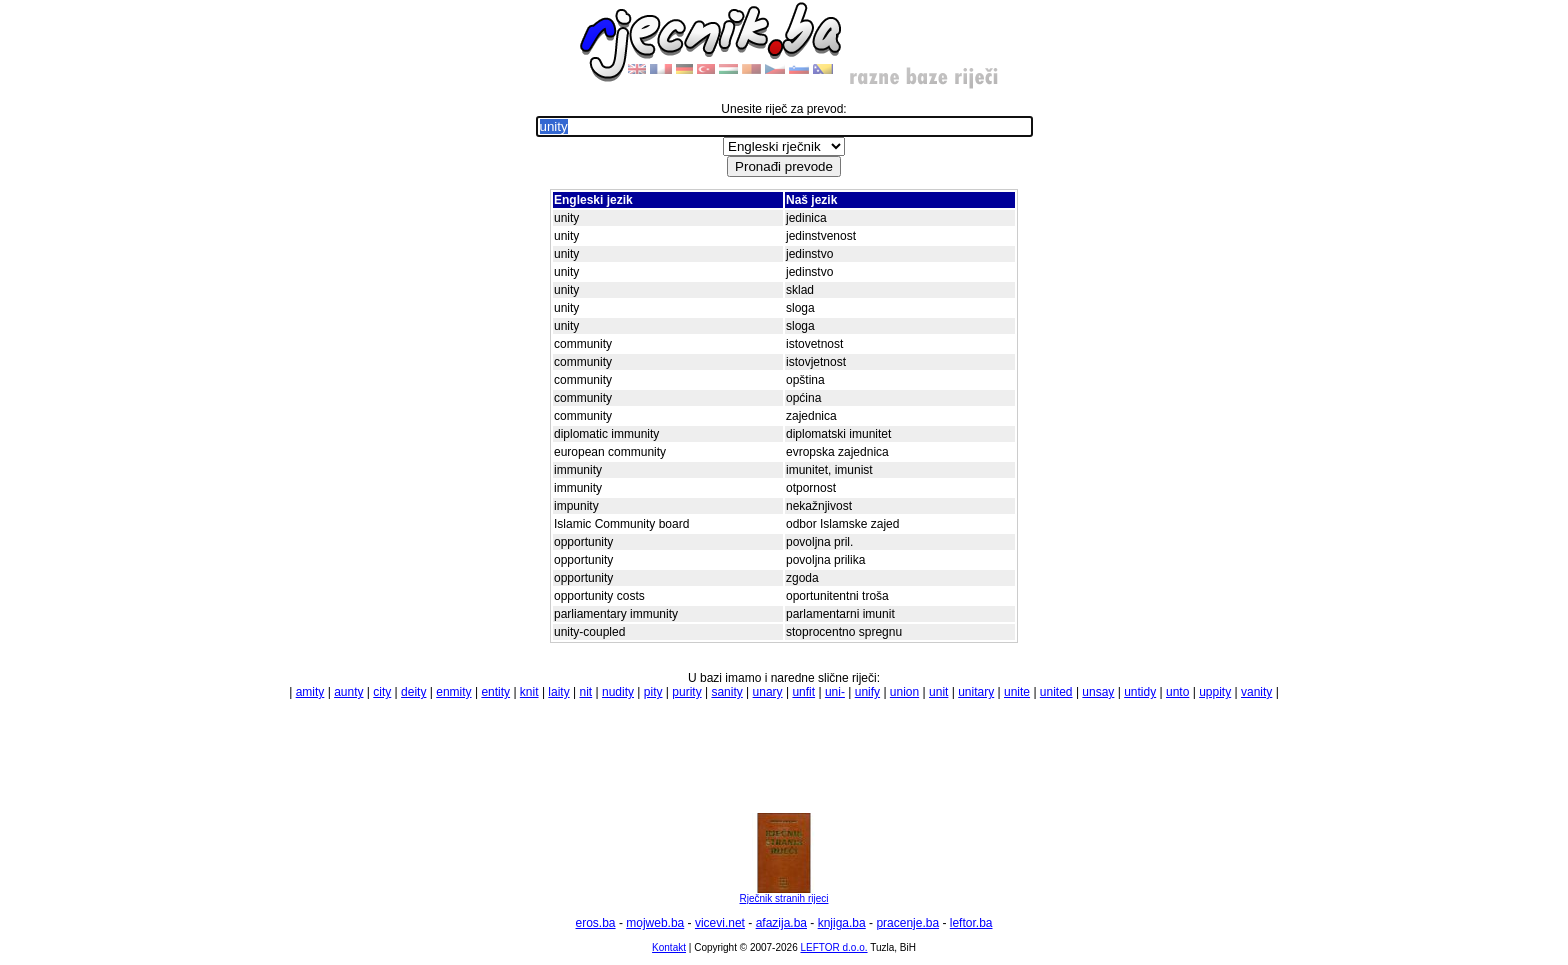  I want to click on unitary, so click(976, 692).